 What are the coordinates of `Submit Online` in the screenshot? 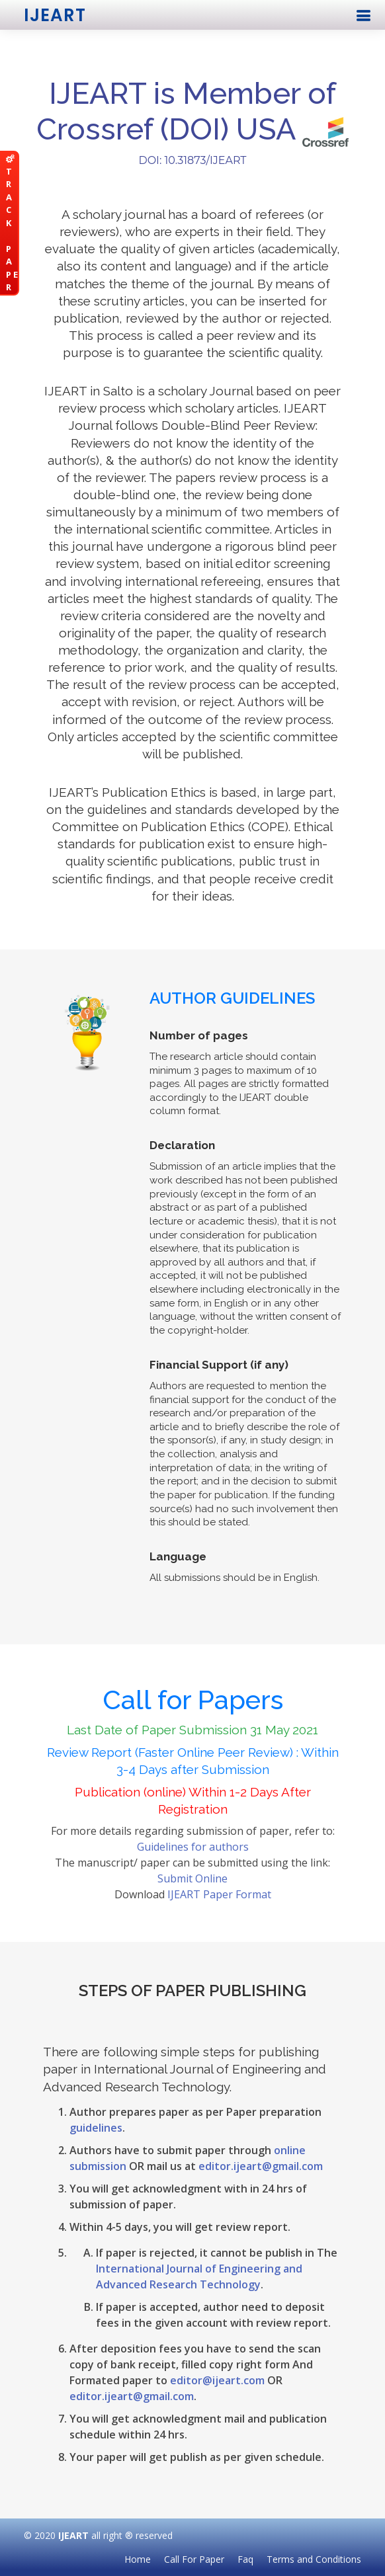 It's located at (192, 1878).